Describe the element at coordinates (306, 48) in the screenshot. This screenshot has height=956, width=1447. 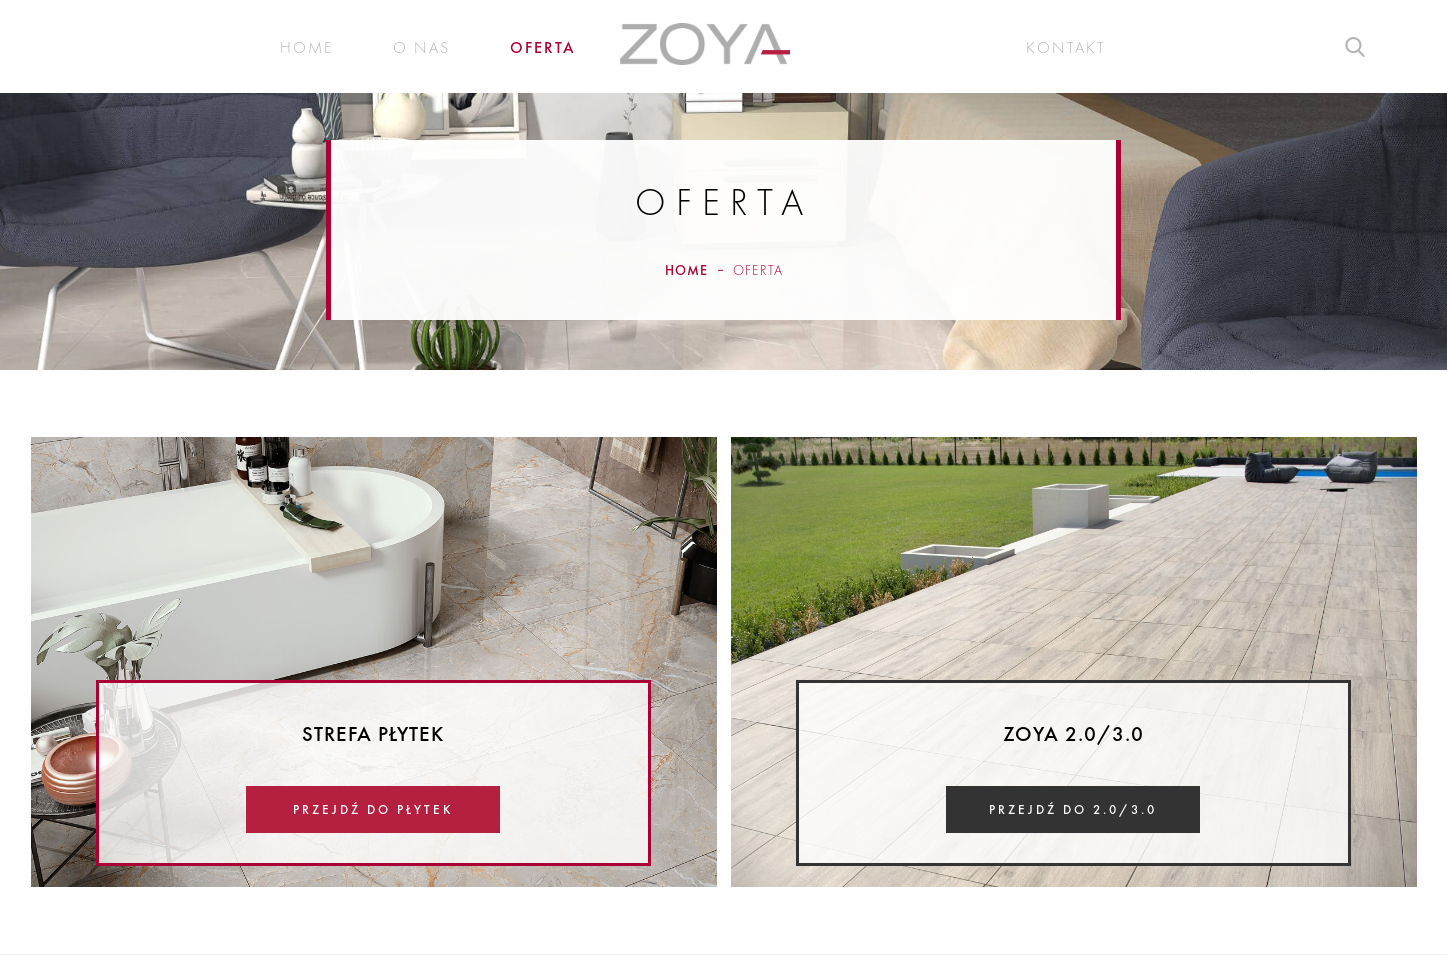
I see `Home` at that location.